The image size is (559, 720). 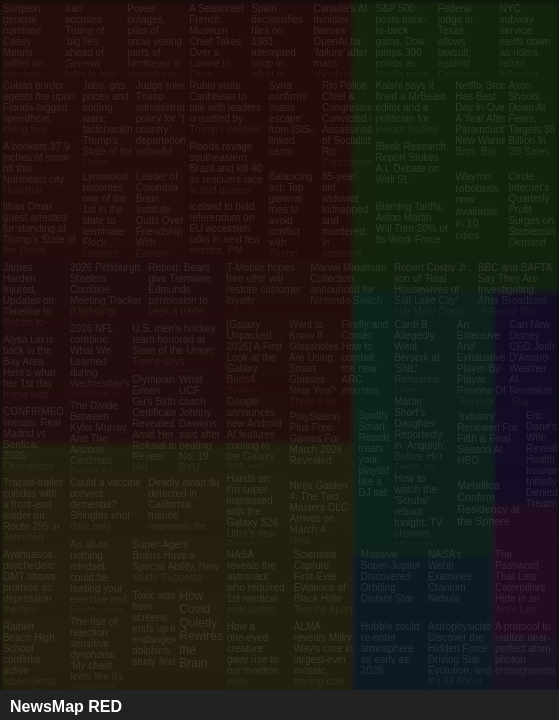 What do you see at coordinates (488, 503) in the screenshot?
I see `Metallica Confirm Residency at the Sphere` at bounding box center [488, 503].